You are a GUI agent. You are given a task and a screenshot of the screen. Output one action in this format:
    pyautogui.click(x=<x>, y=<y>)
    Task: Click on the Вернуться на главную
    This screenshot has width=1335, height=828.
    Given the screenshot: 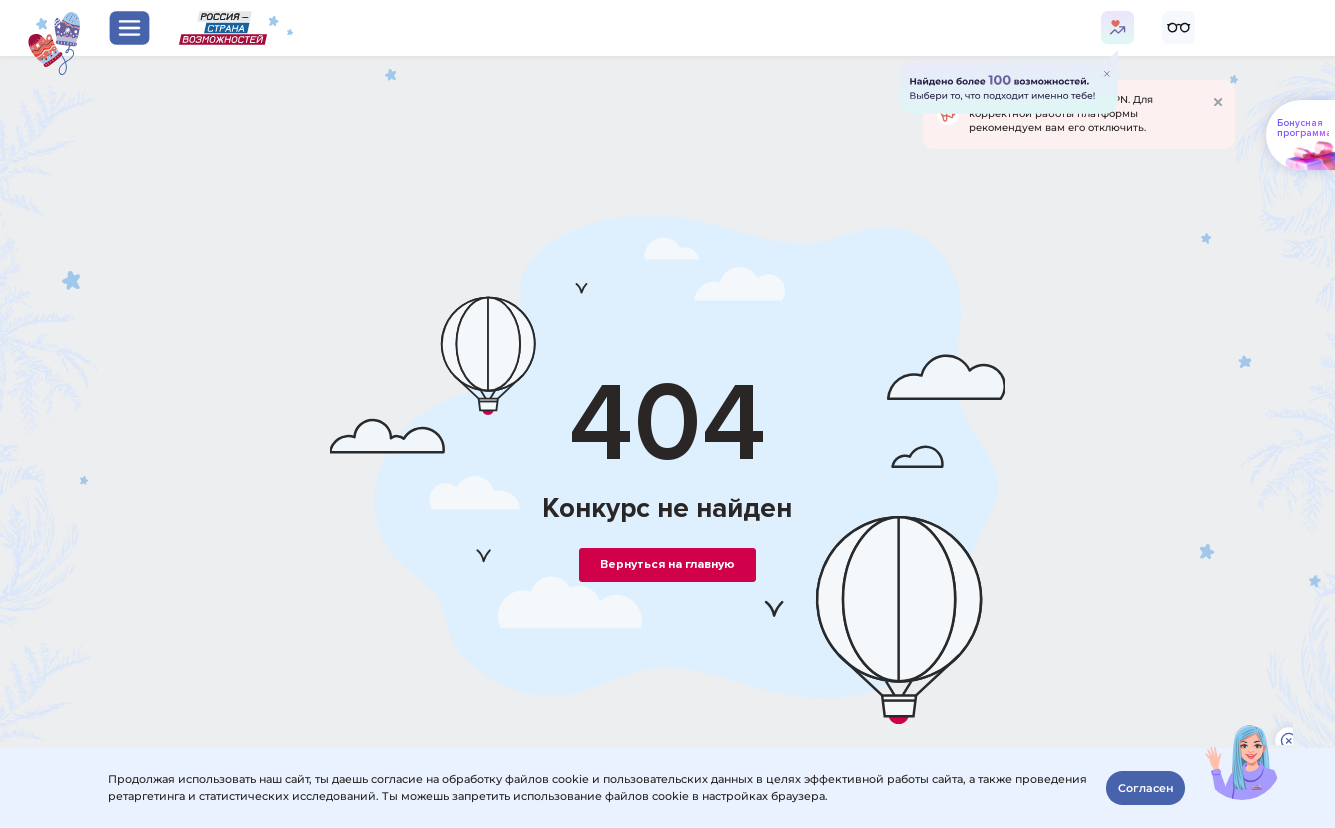 What is the action you would take?
    pyautogui.click(x=667, y=564)
    